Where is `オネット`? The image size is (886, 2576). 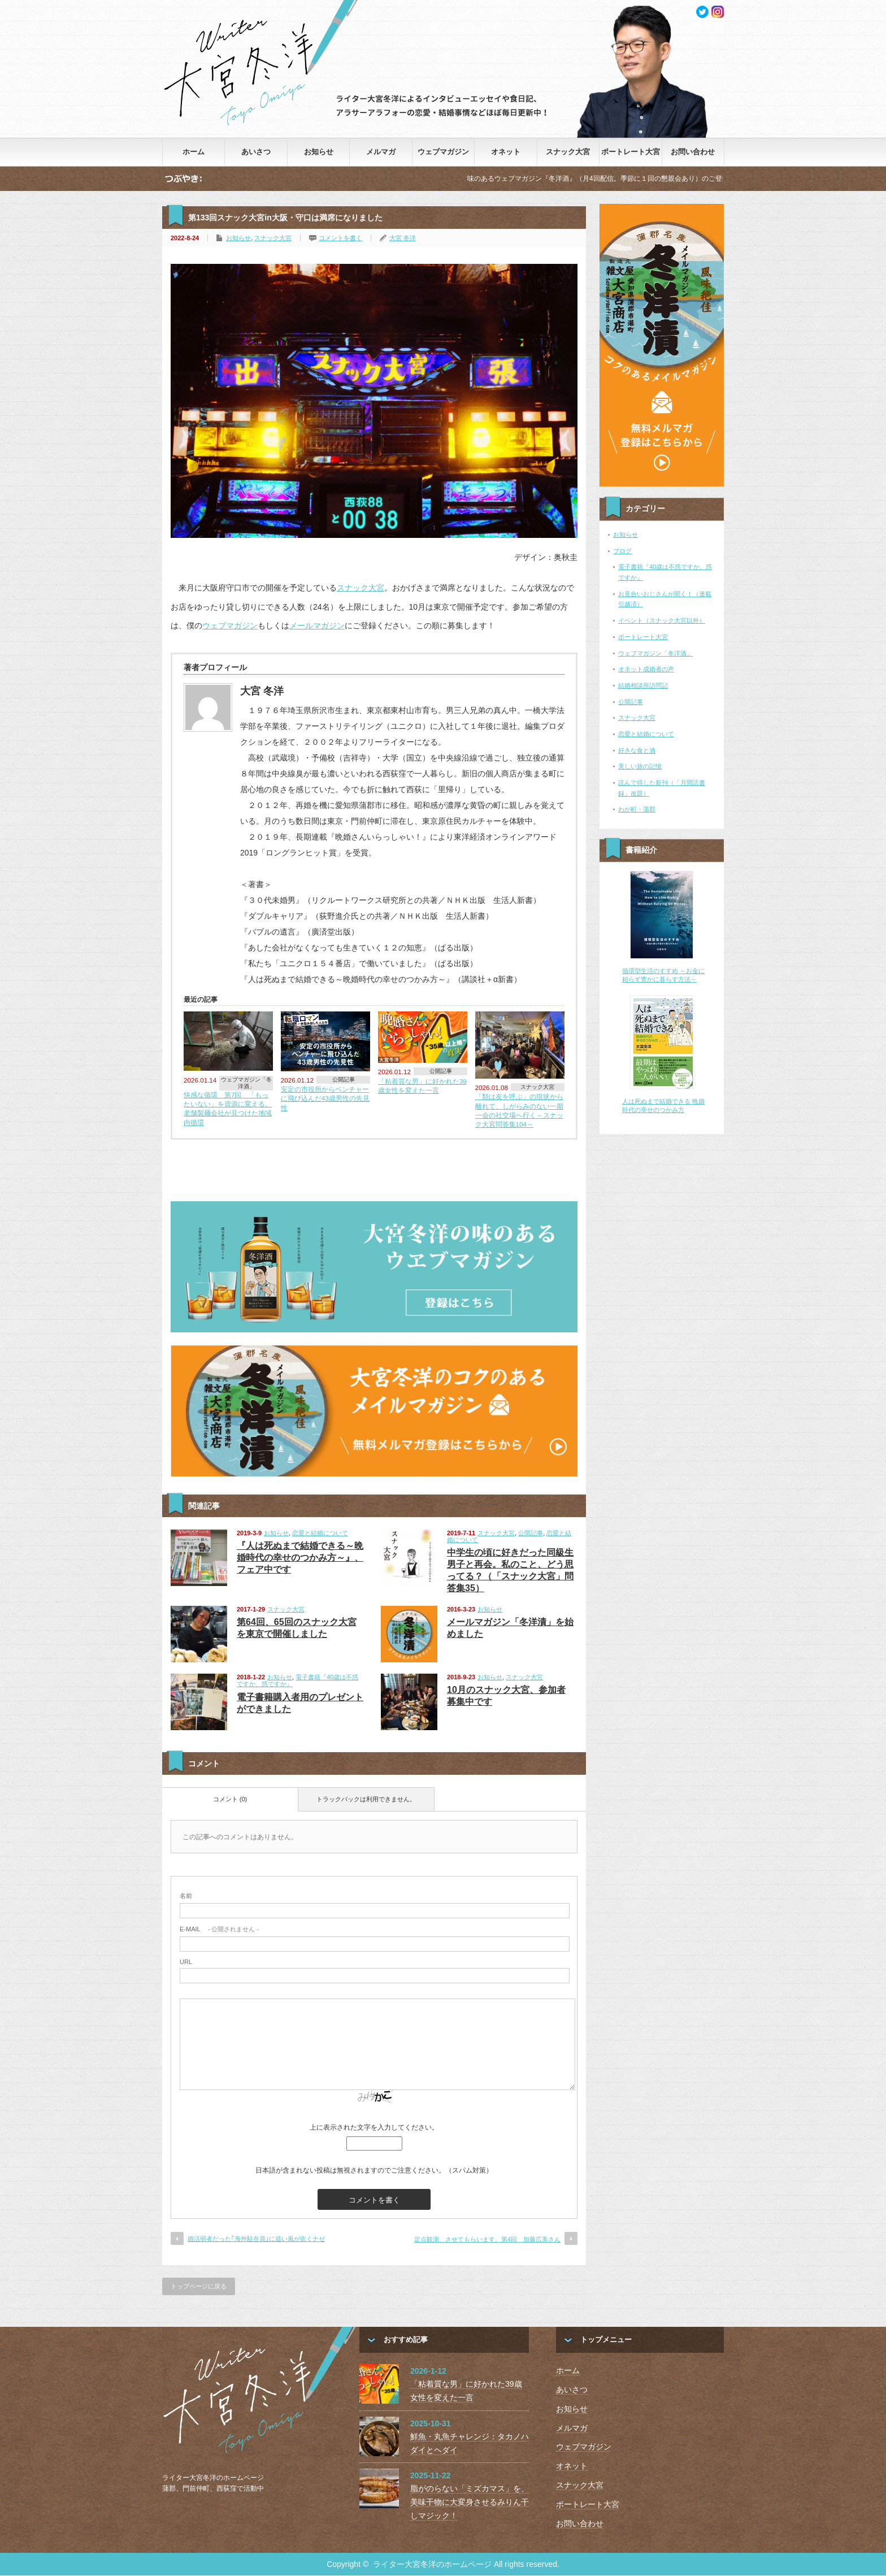 オネット is located at coordinates (505, 151).